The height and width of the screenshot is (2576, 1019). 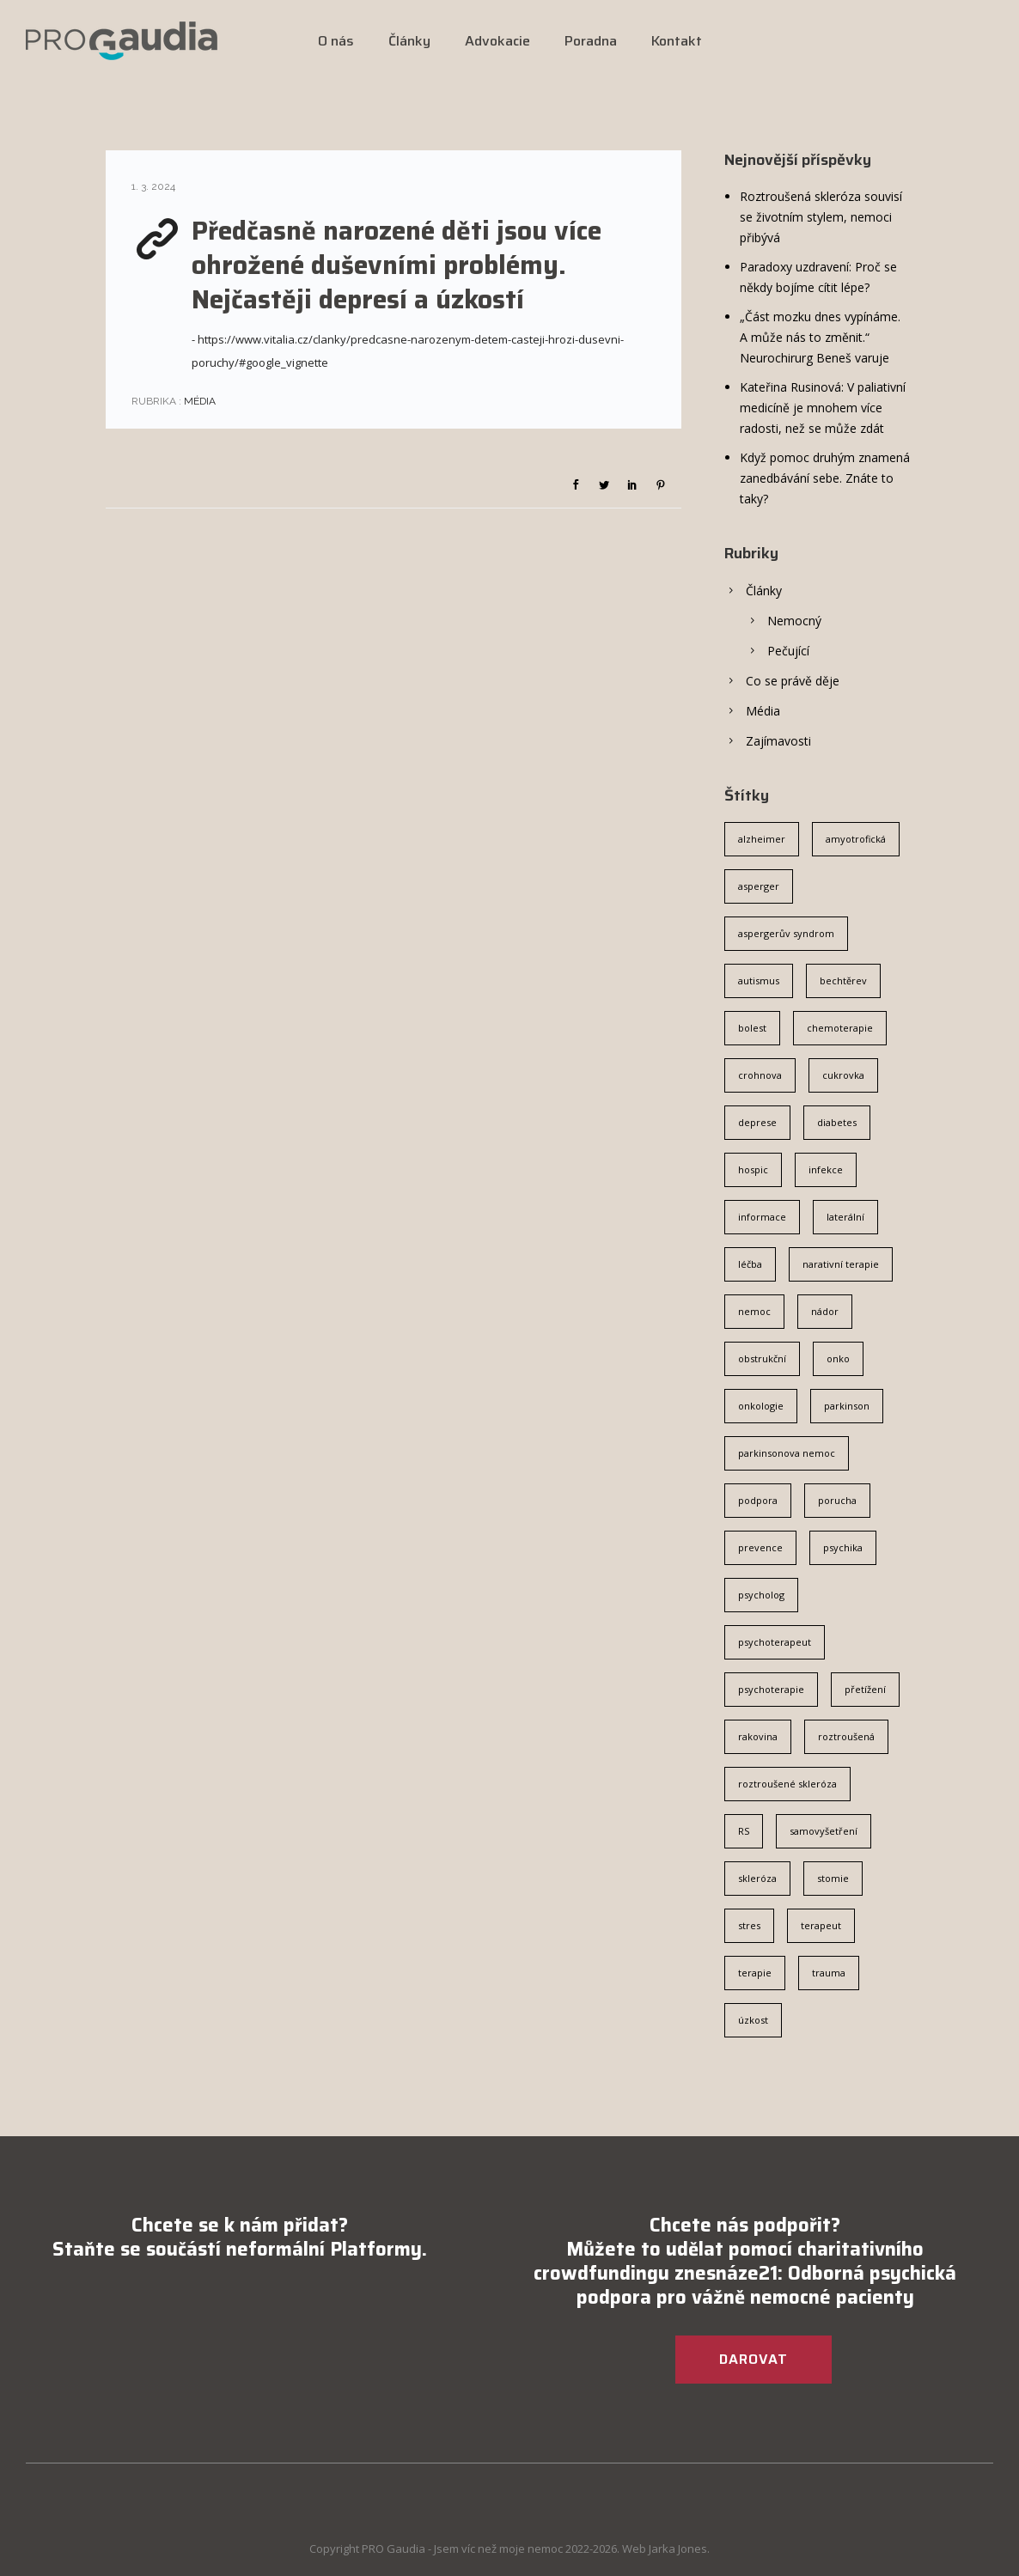 I want to click on parkinsonova nemoc, so click(x=786, y=1452).